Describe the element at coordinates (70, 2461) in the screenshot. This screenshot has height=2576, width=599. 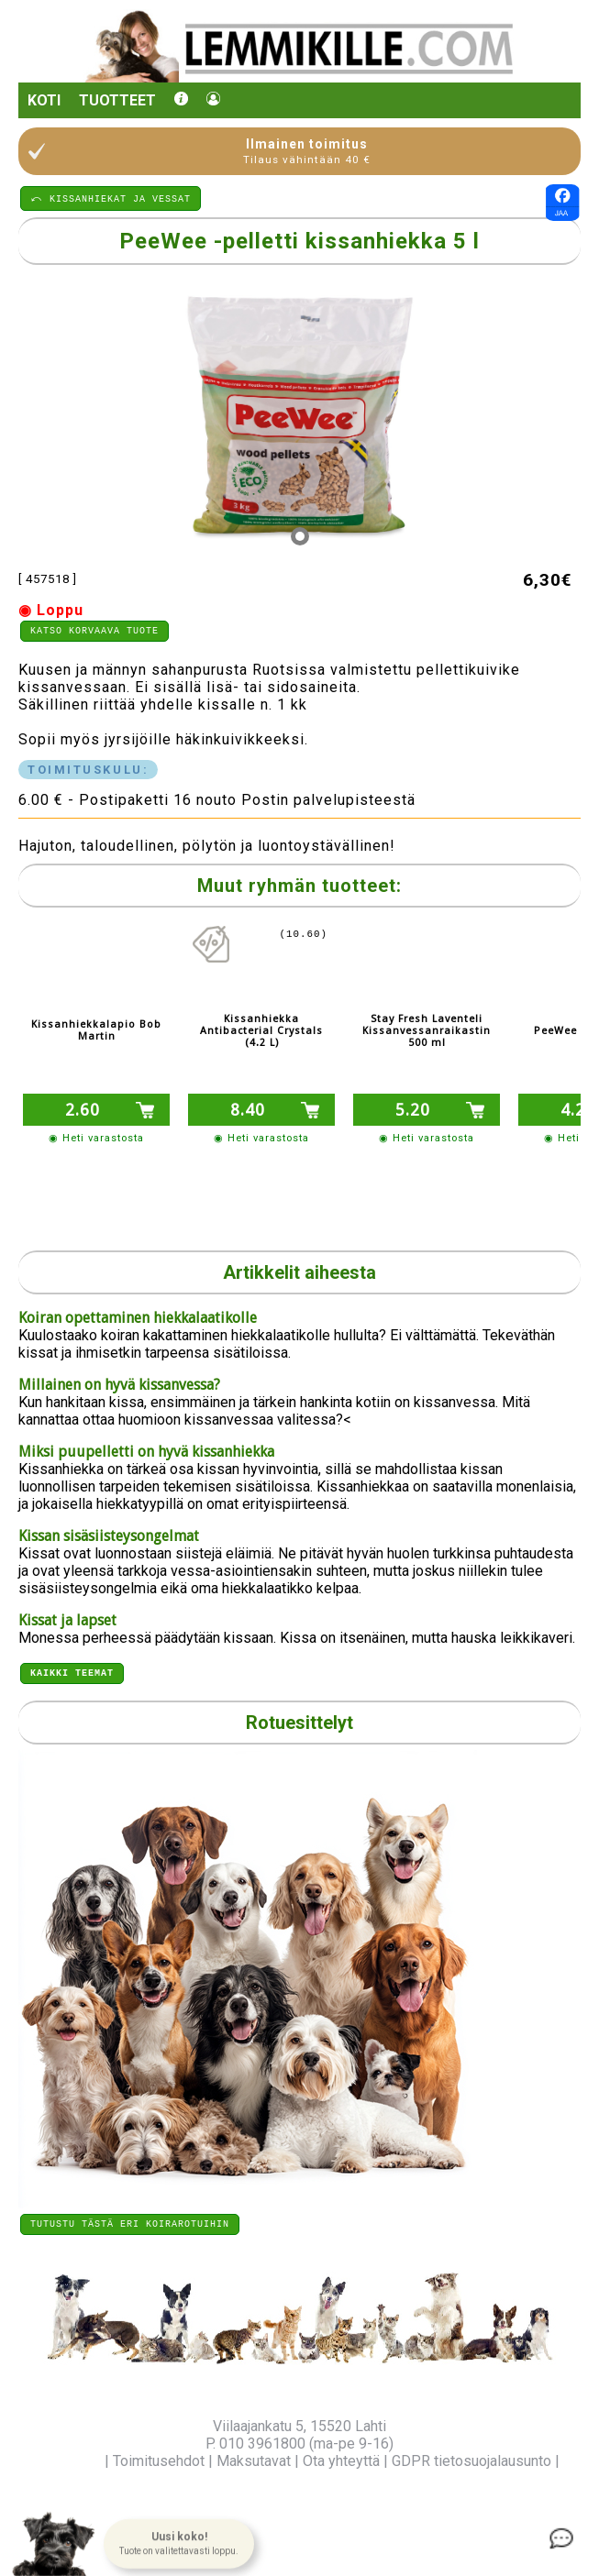
I see `Yritysinfo` at that location.